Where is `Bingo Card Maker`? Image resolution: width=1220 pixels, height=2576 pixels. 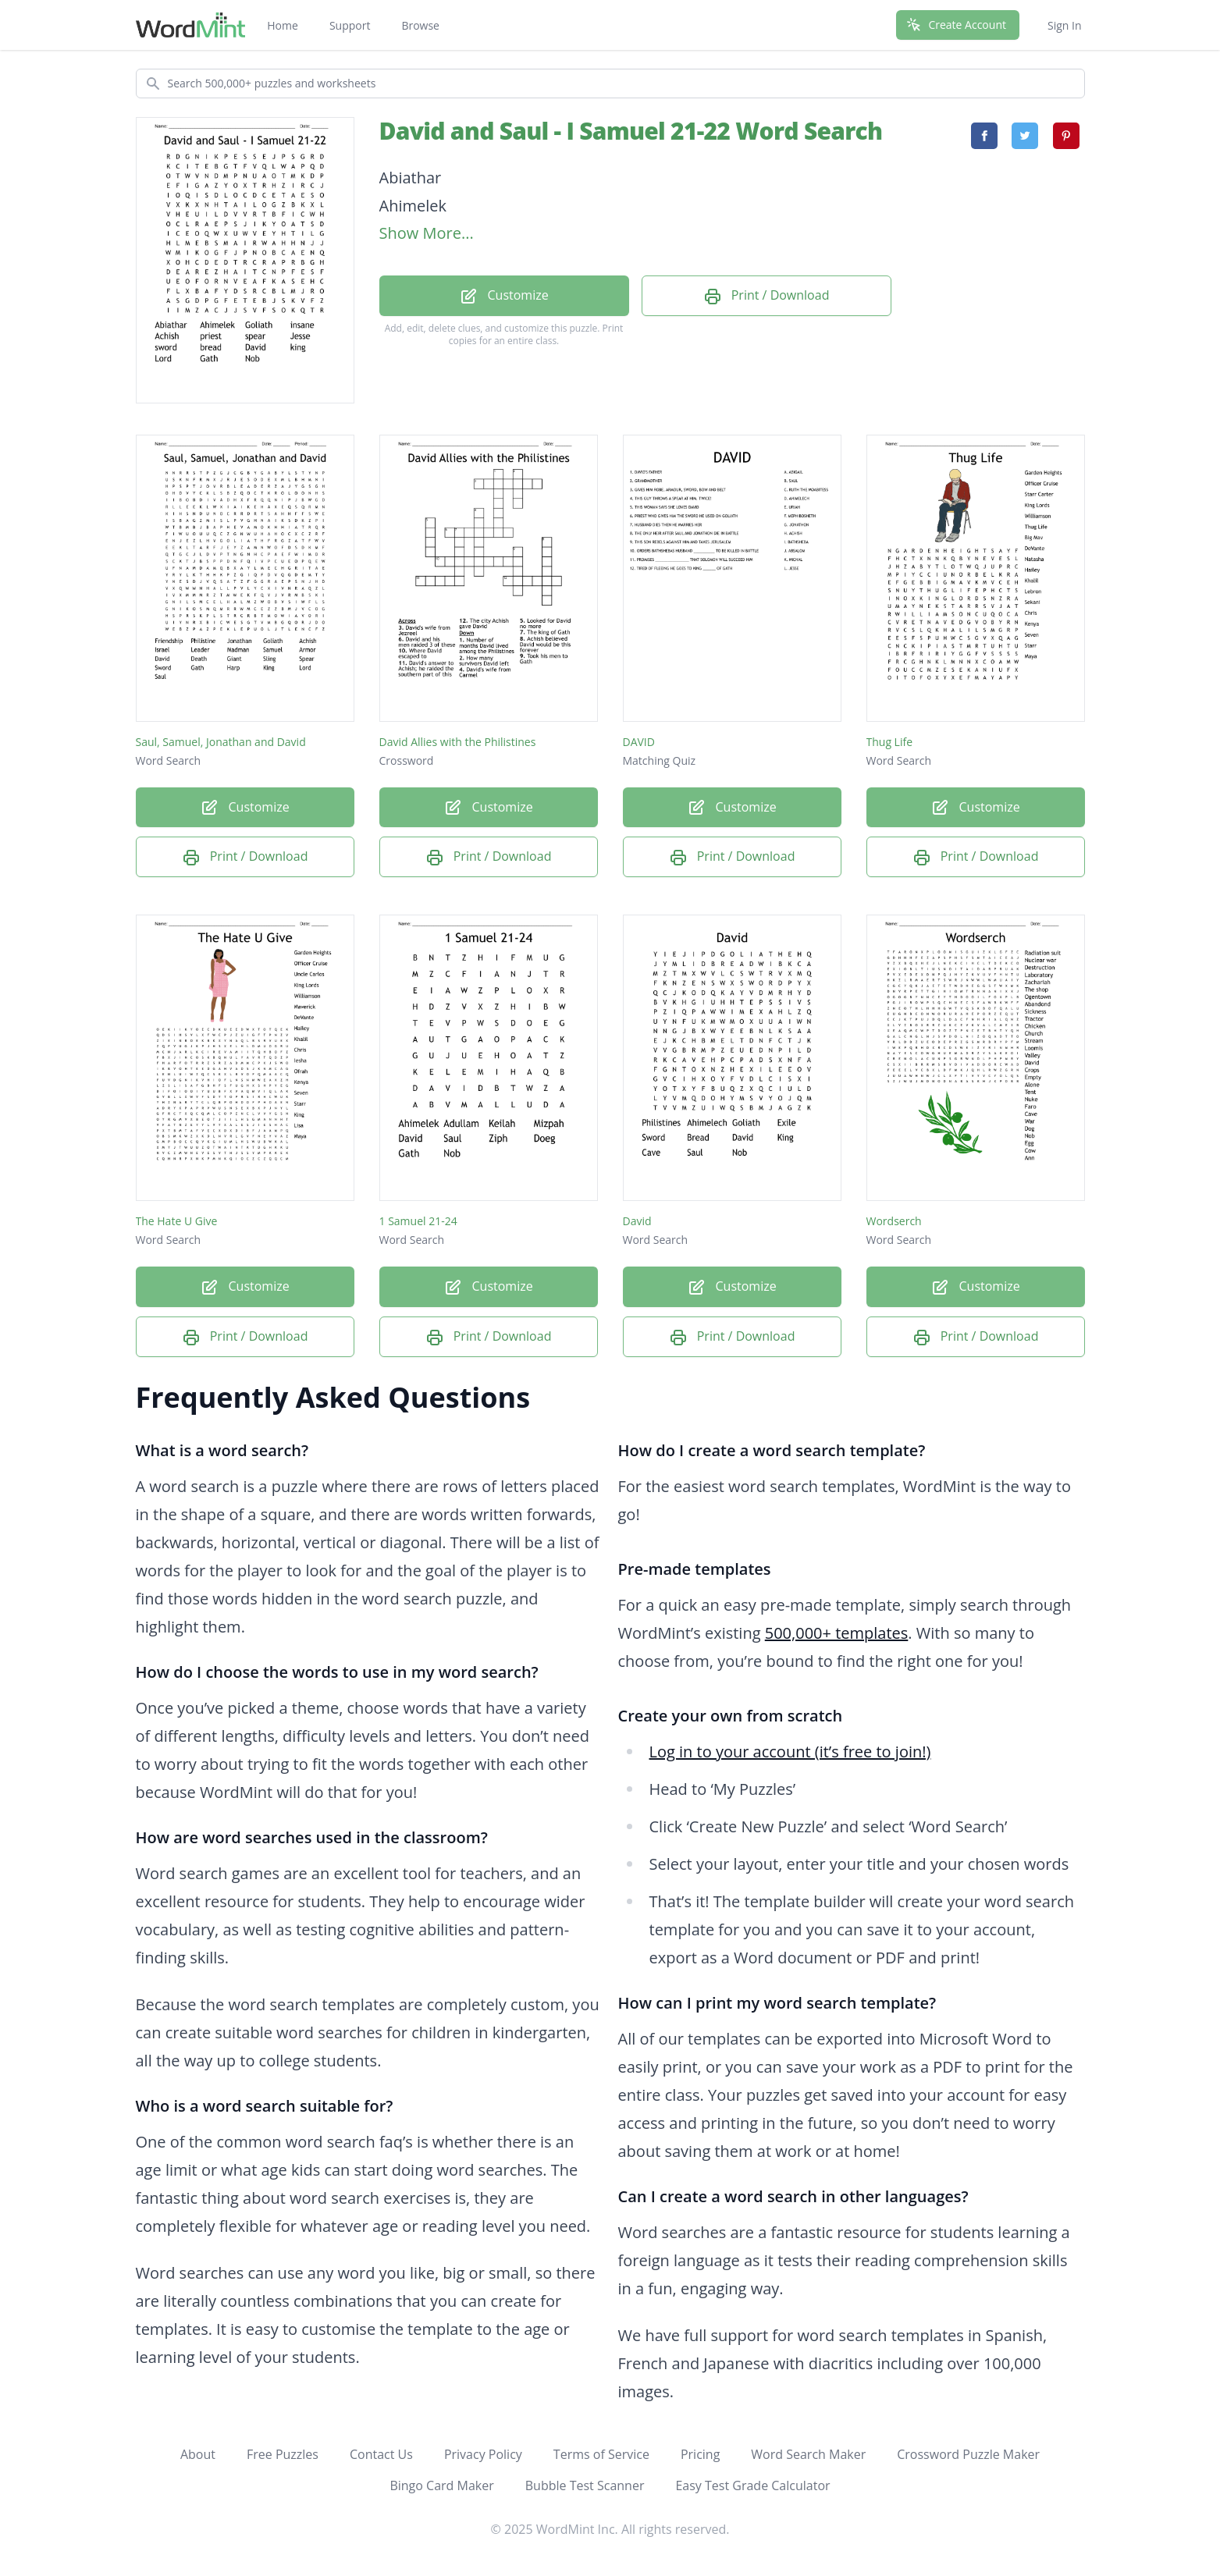
Bingo Card Maker is located at coordinates (441, 2485).